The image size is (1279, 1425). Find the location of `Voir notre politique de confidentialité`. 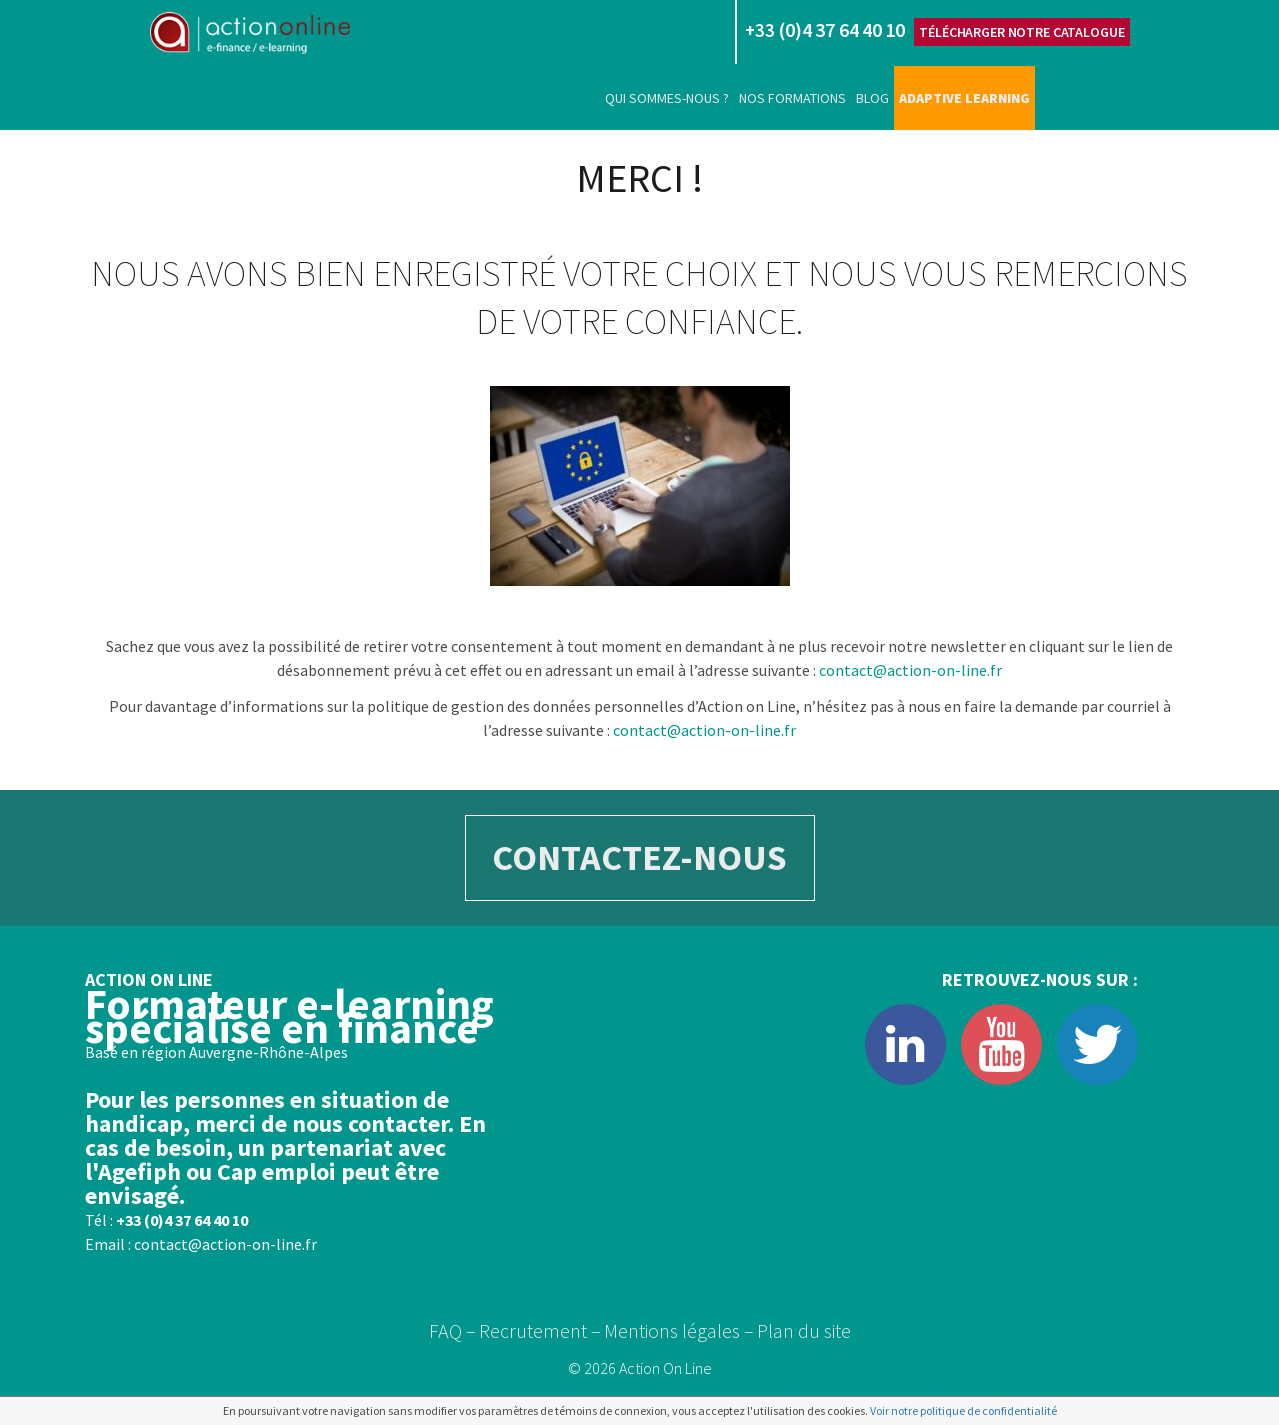

Voir notre politique de confidentialité is located at coordinates (963, 1410).